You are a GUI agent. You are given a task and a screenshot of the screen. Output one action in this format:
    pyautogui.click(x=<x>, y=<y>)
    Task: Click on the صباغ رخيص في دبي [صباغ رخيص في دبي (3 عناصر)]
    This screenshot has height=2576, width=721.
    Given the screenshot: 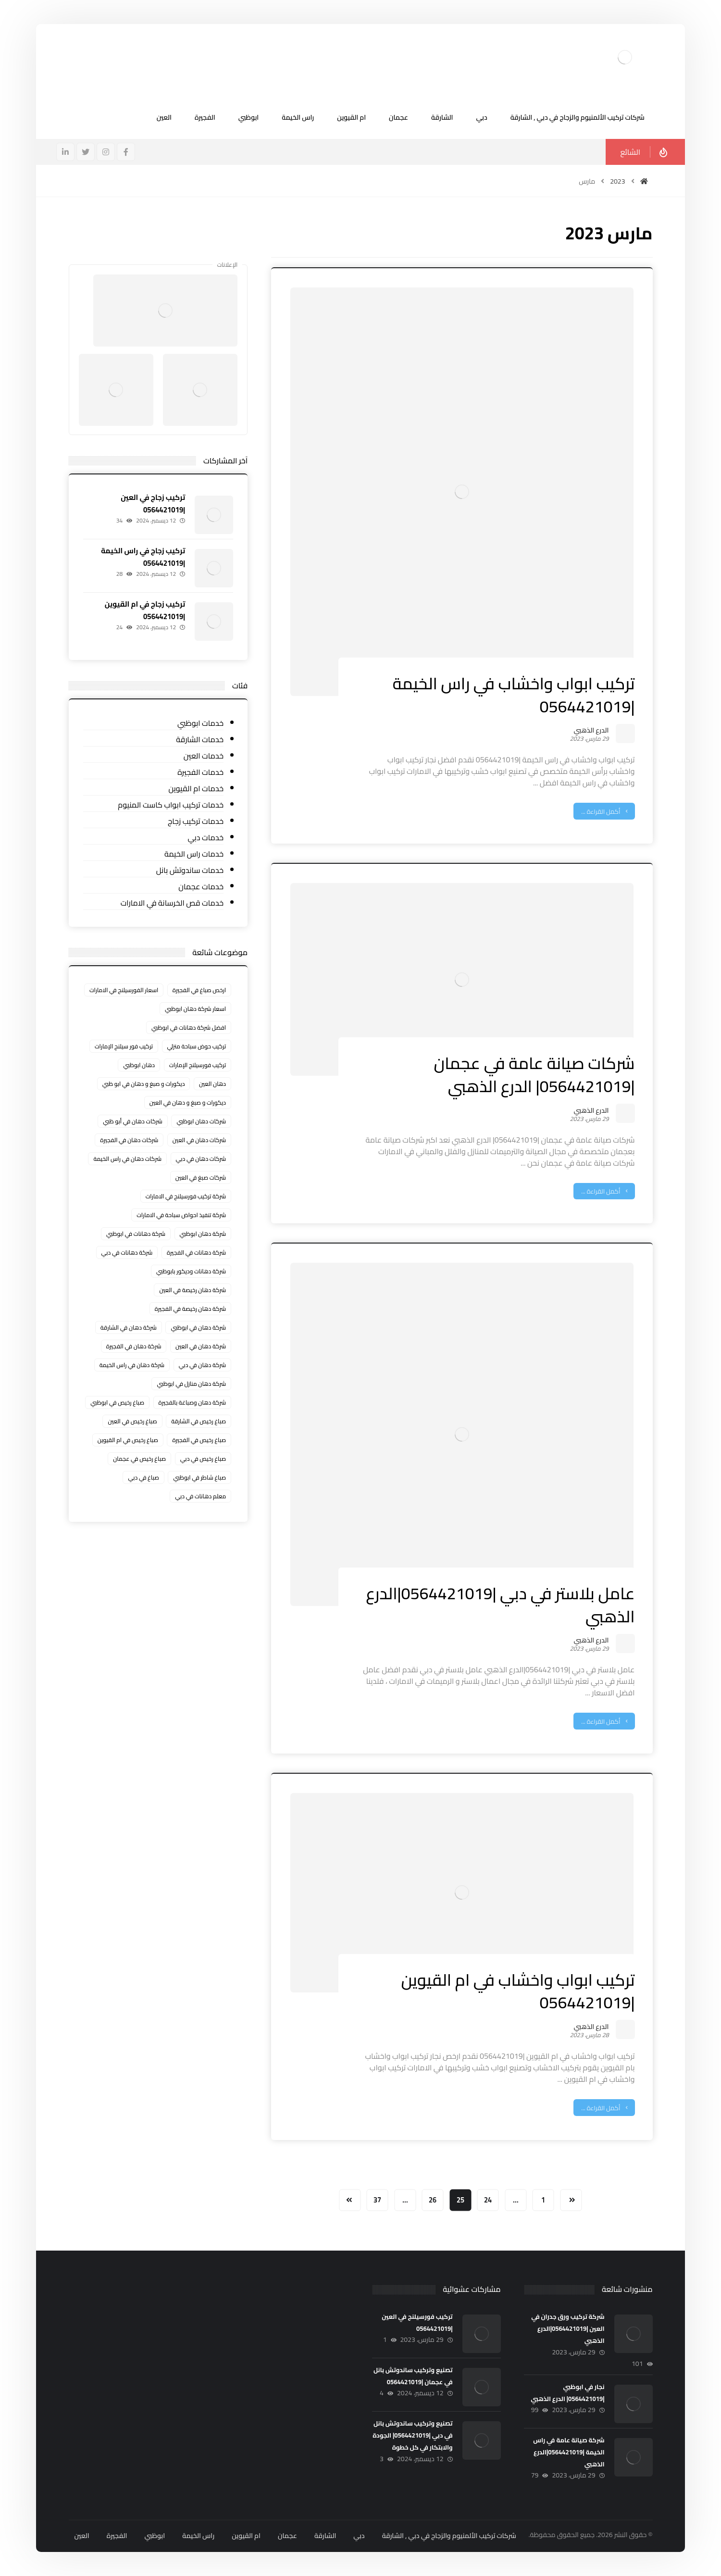 What is the action you would take?
    pyautogui.click(x=203, y=1458)
    